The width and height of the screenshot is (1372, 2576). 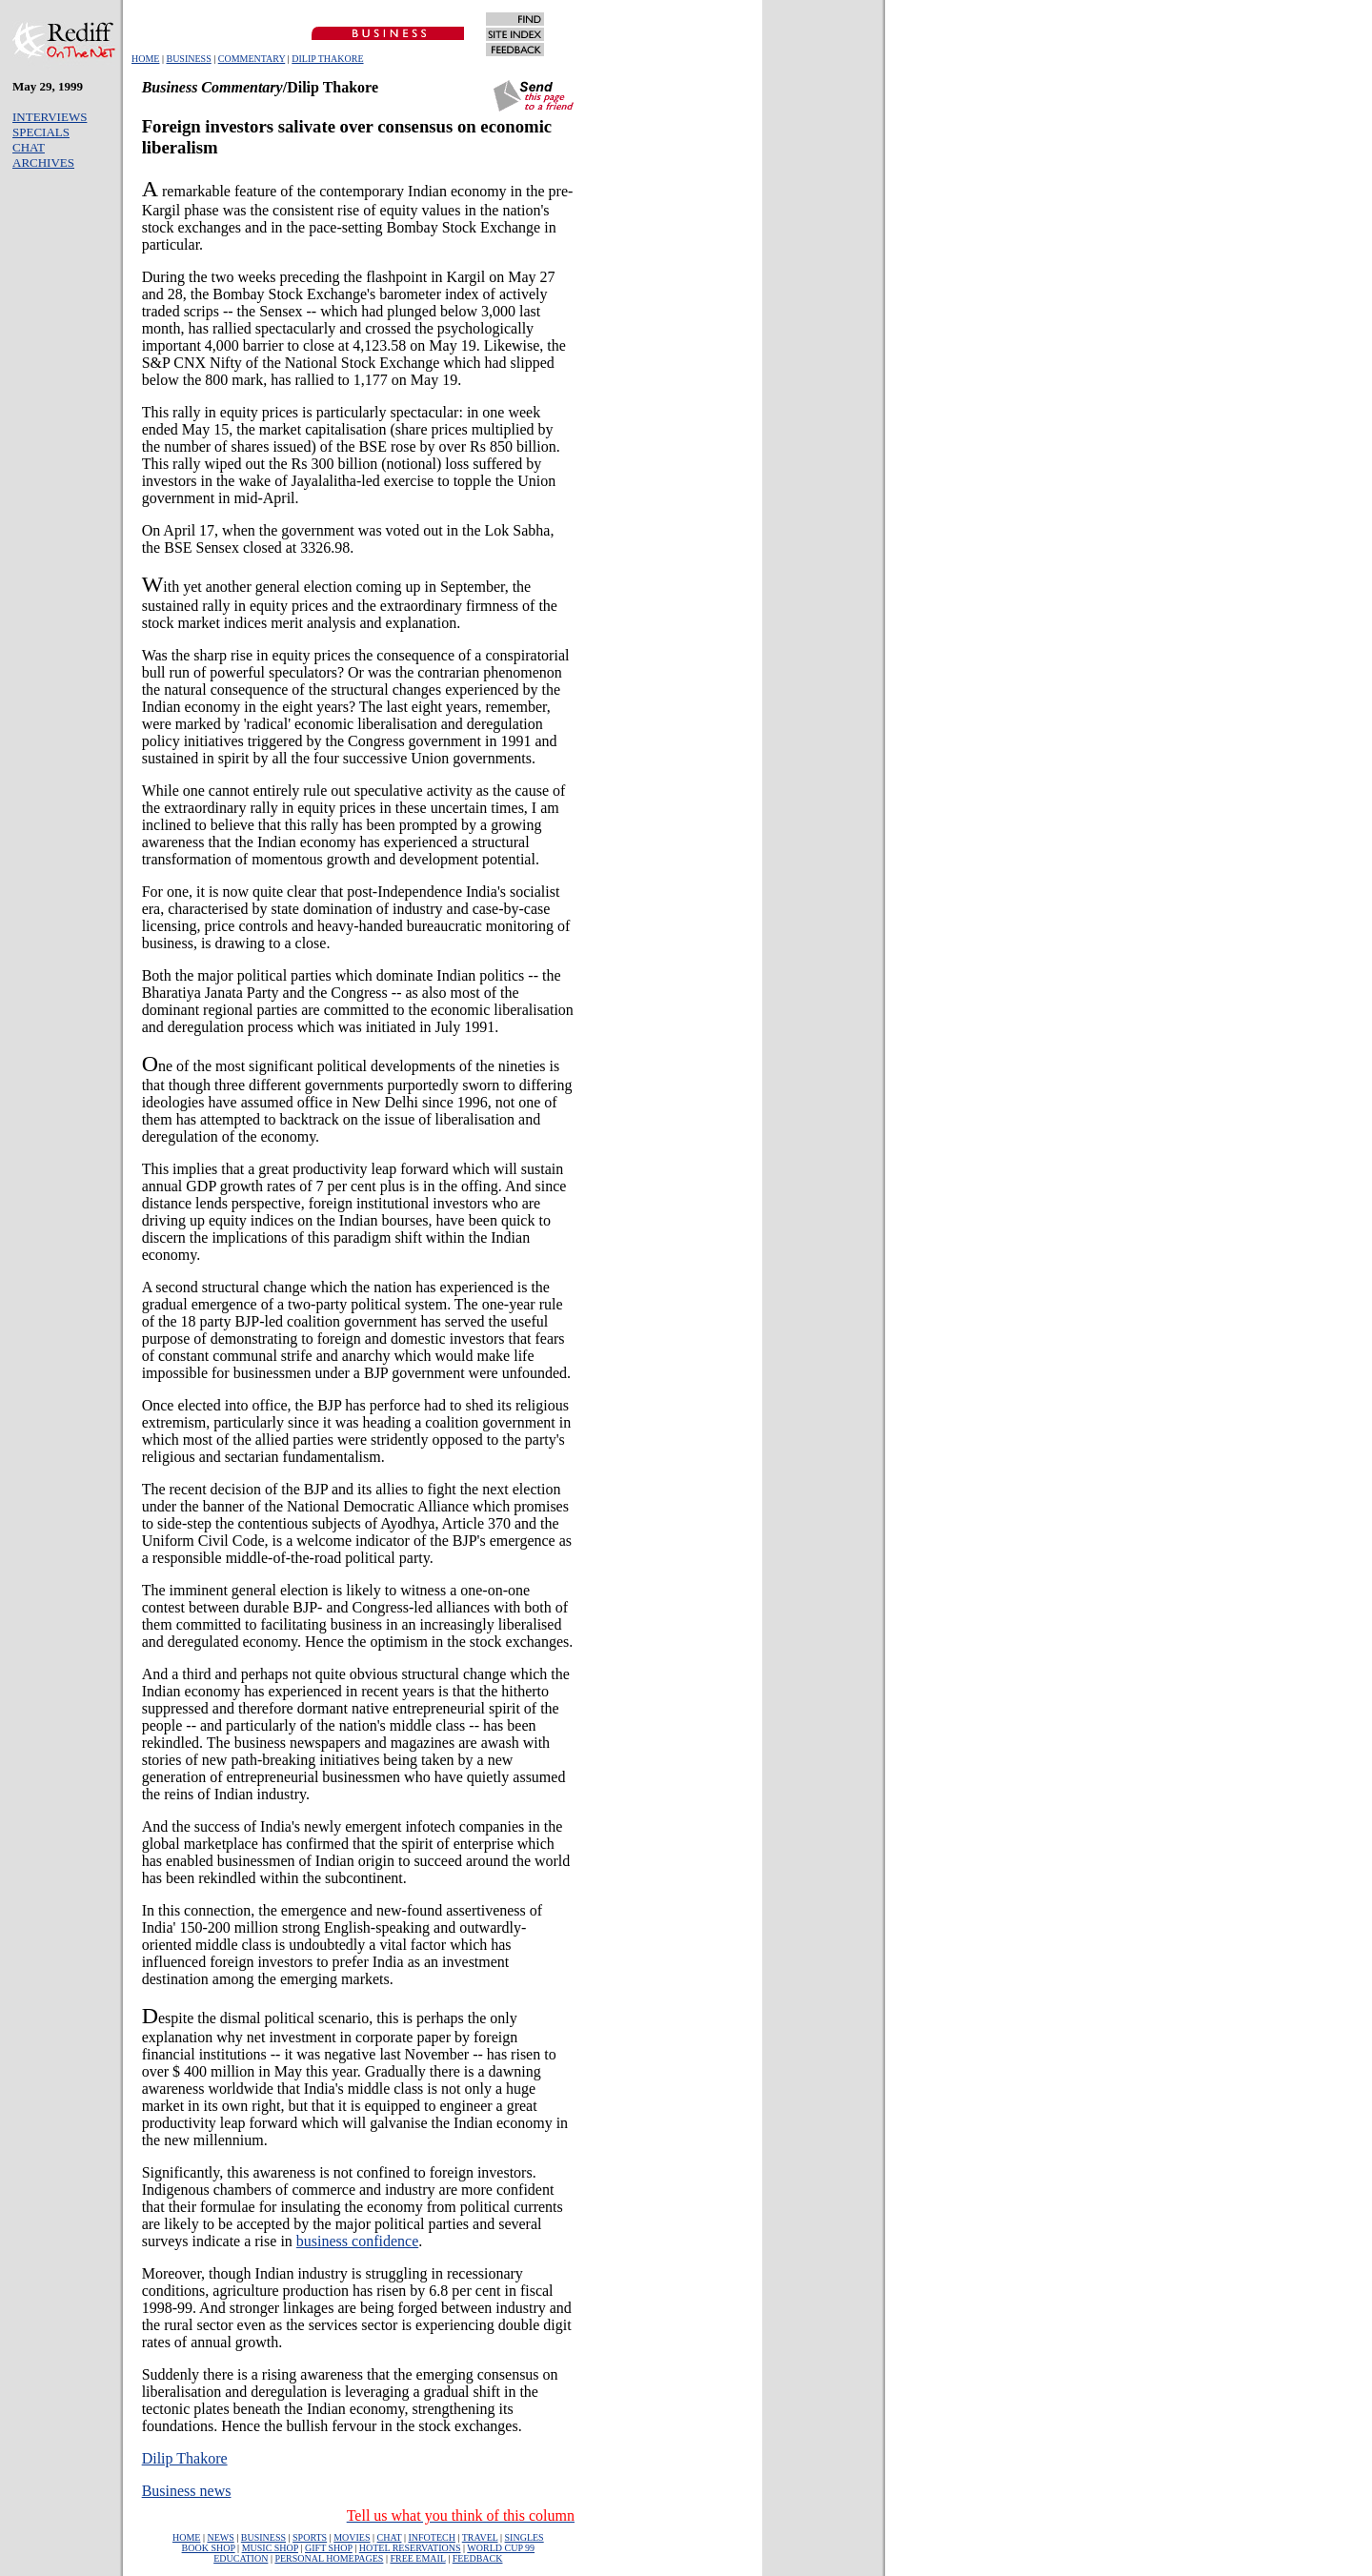 I want to click on EDUCATION, so click(x=240, y=2558).